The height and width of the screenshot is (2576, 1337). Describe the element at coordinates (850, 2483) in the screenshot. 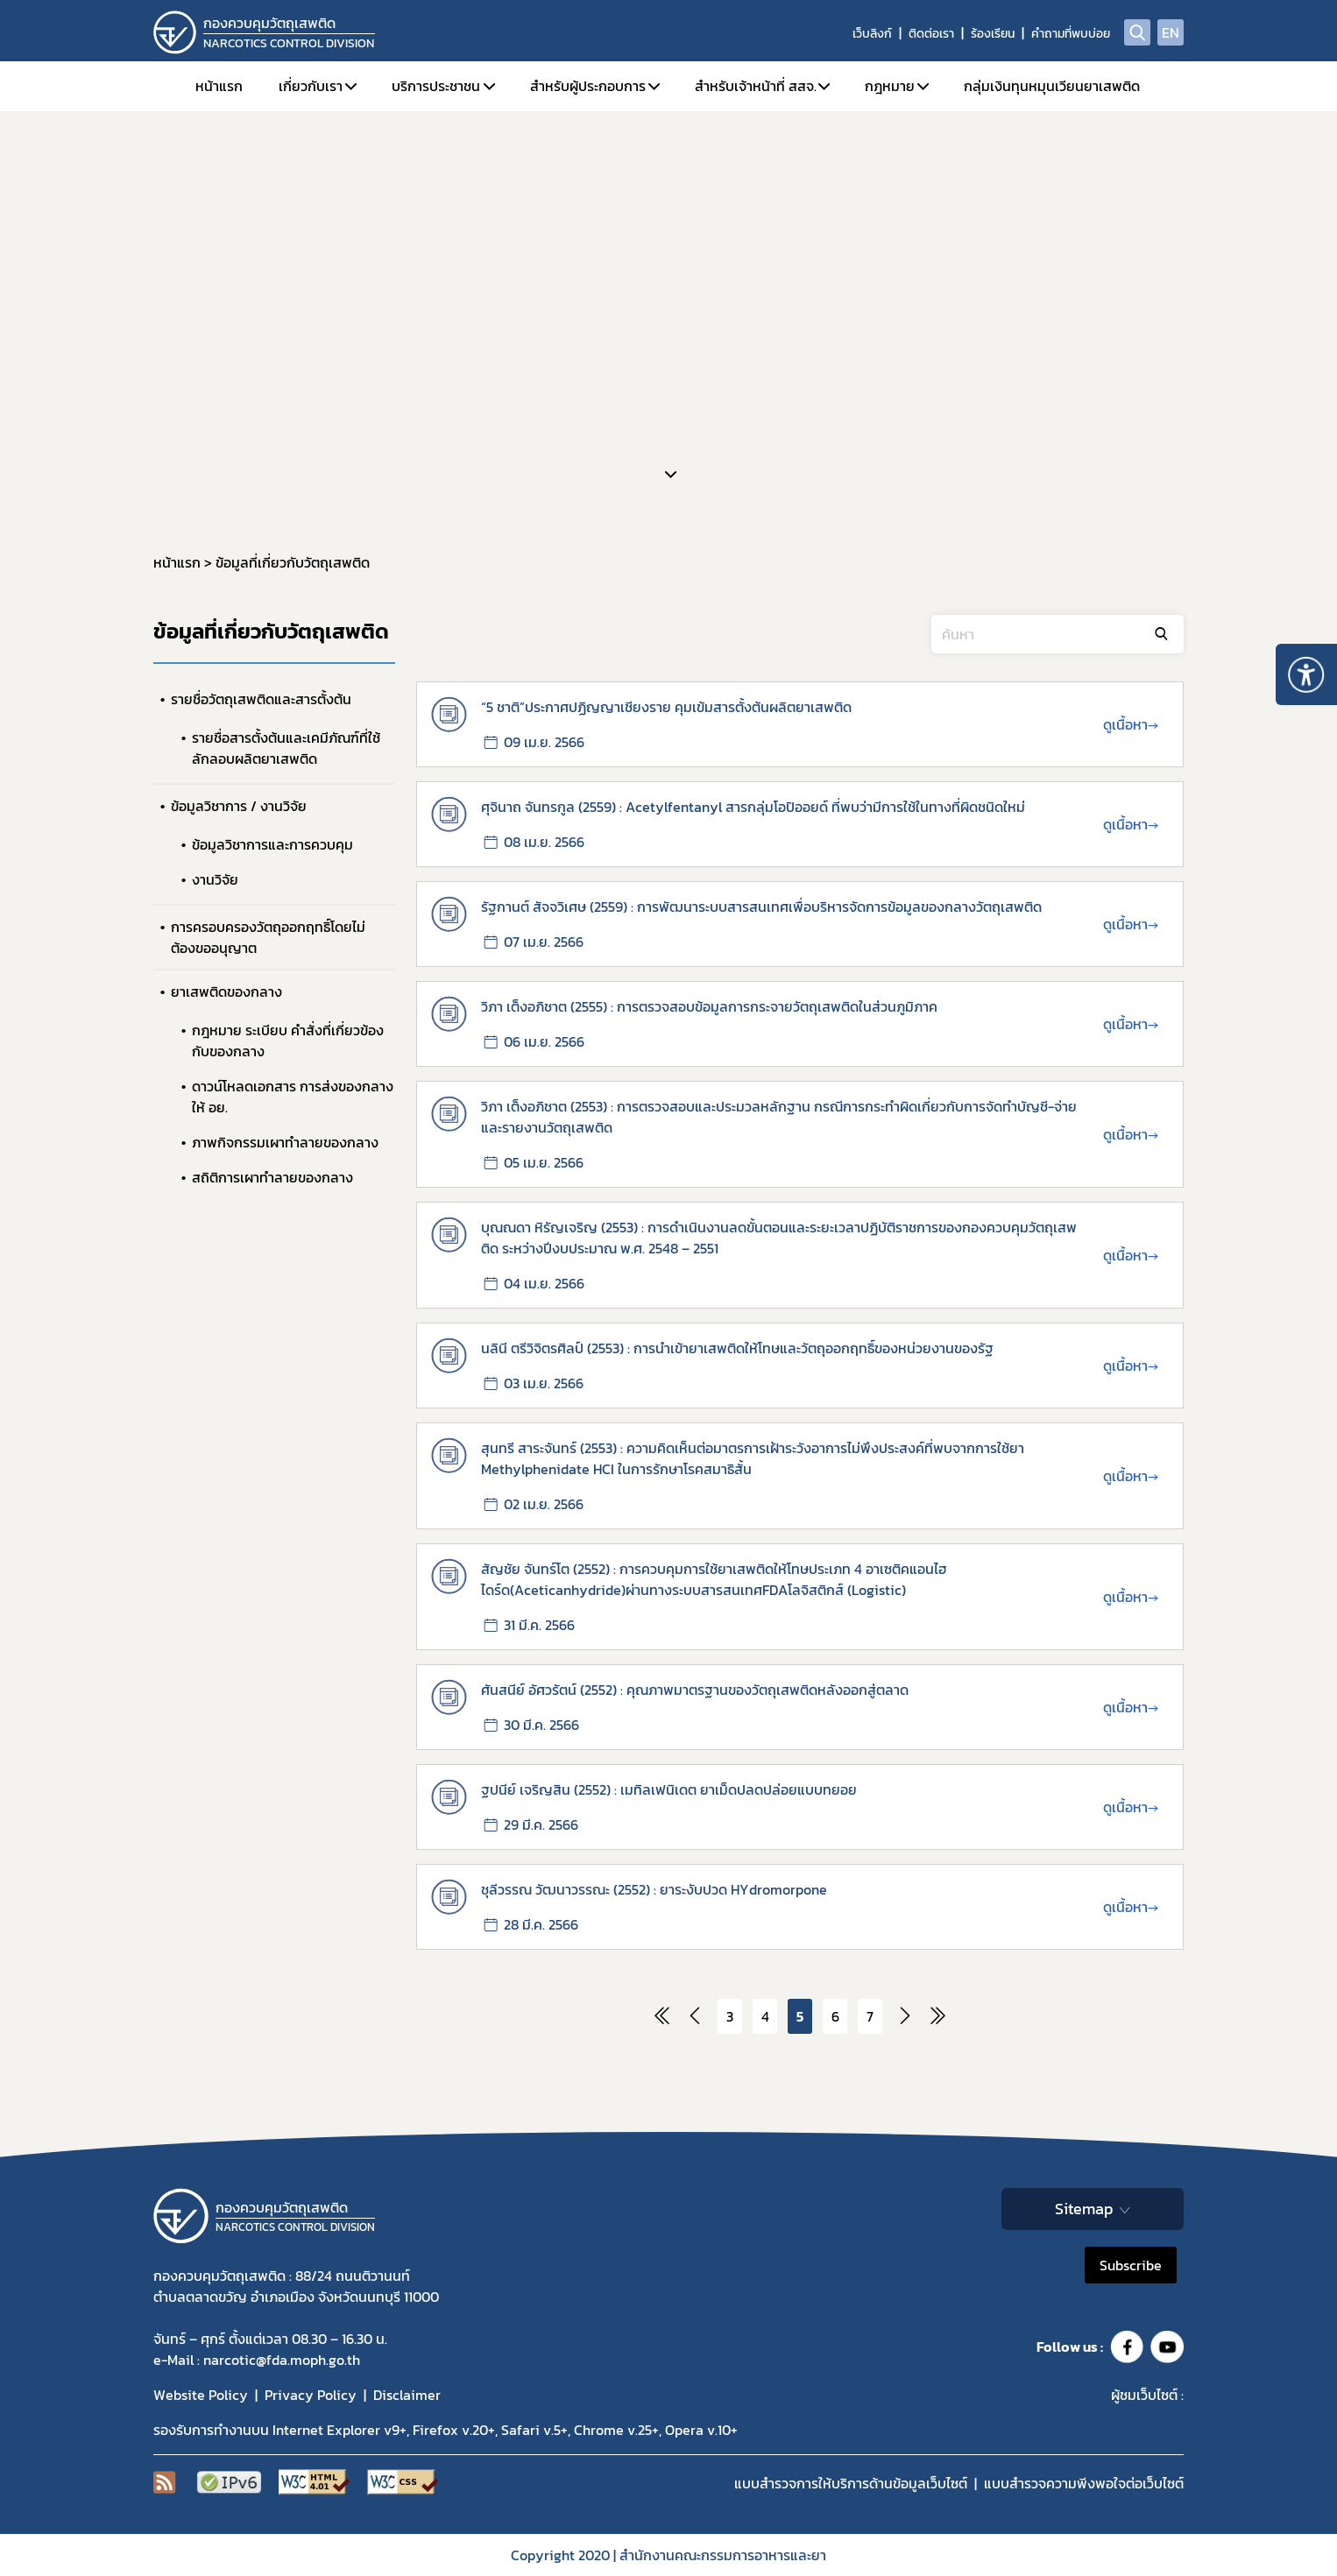

I see `แบบสำรวจการให้บริการด้านข้อมูลเว็บไซต์` at that location.